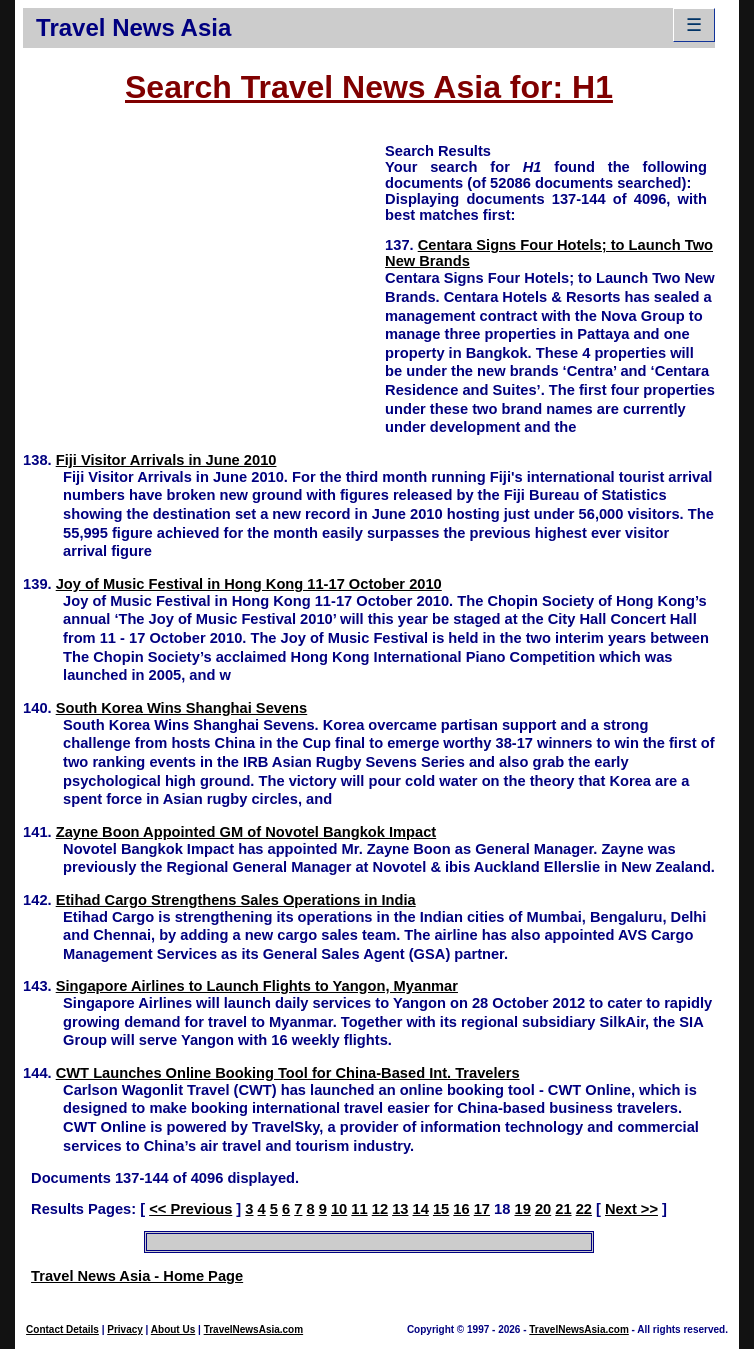 The image size is (754, 1349). I want to click on Singapore Airlines to Launch Flights to Yangon, Myanmar, so click(257, 986).